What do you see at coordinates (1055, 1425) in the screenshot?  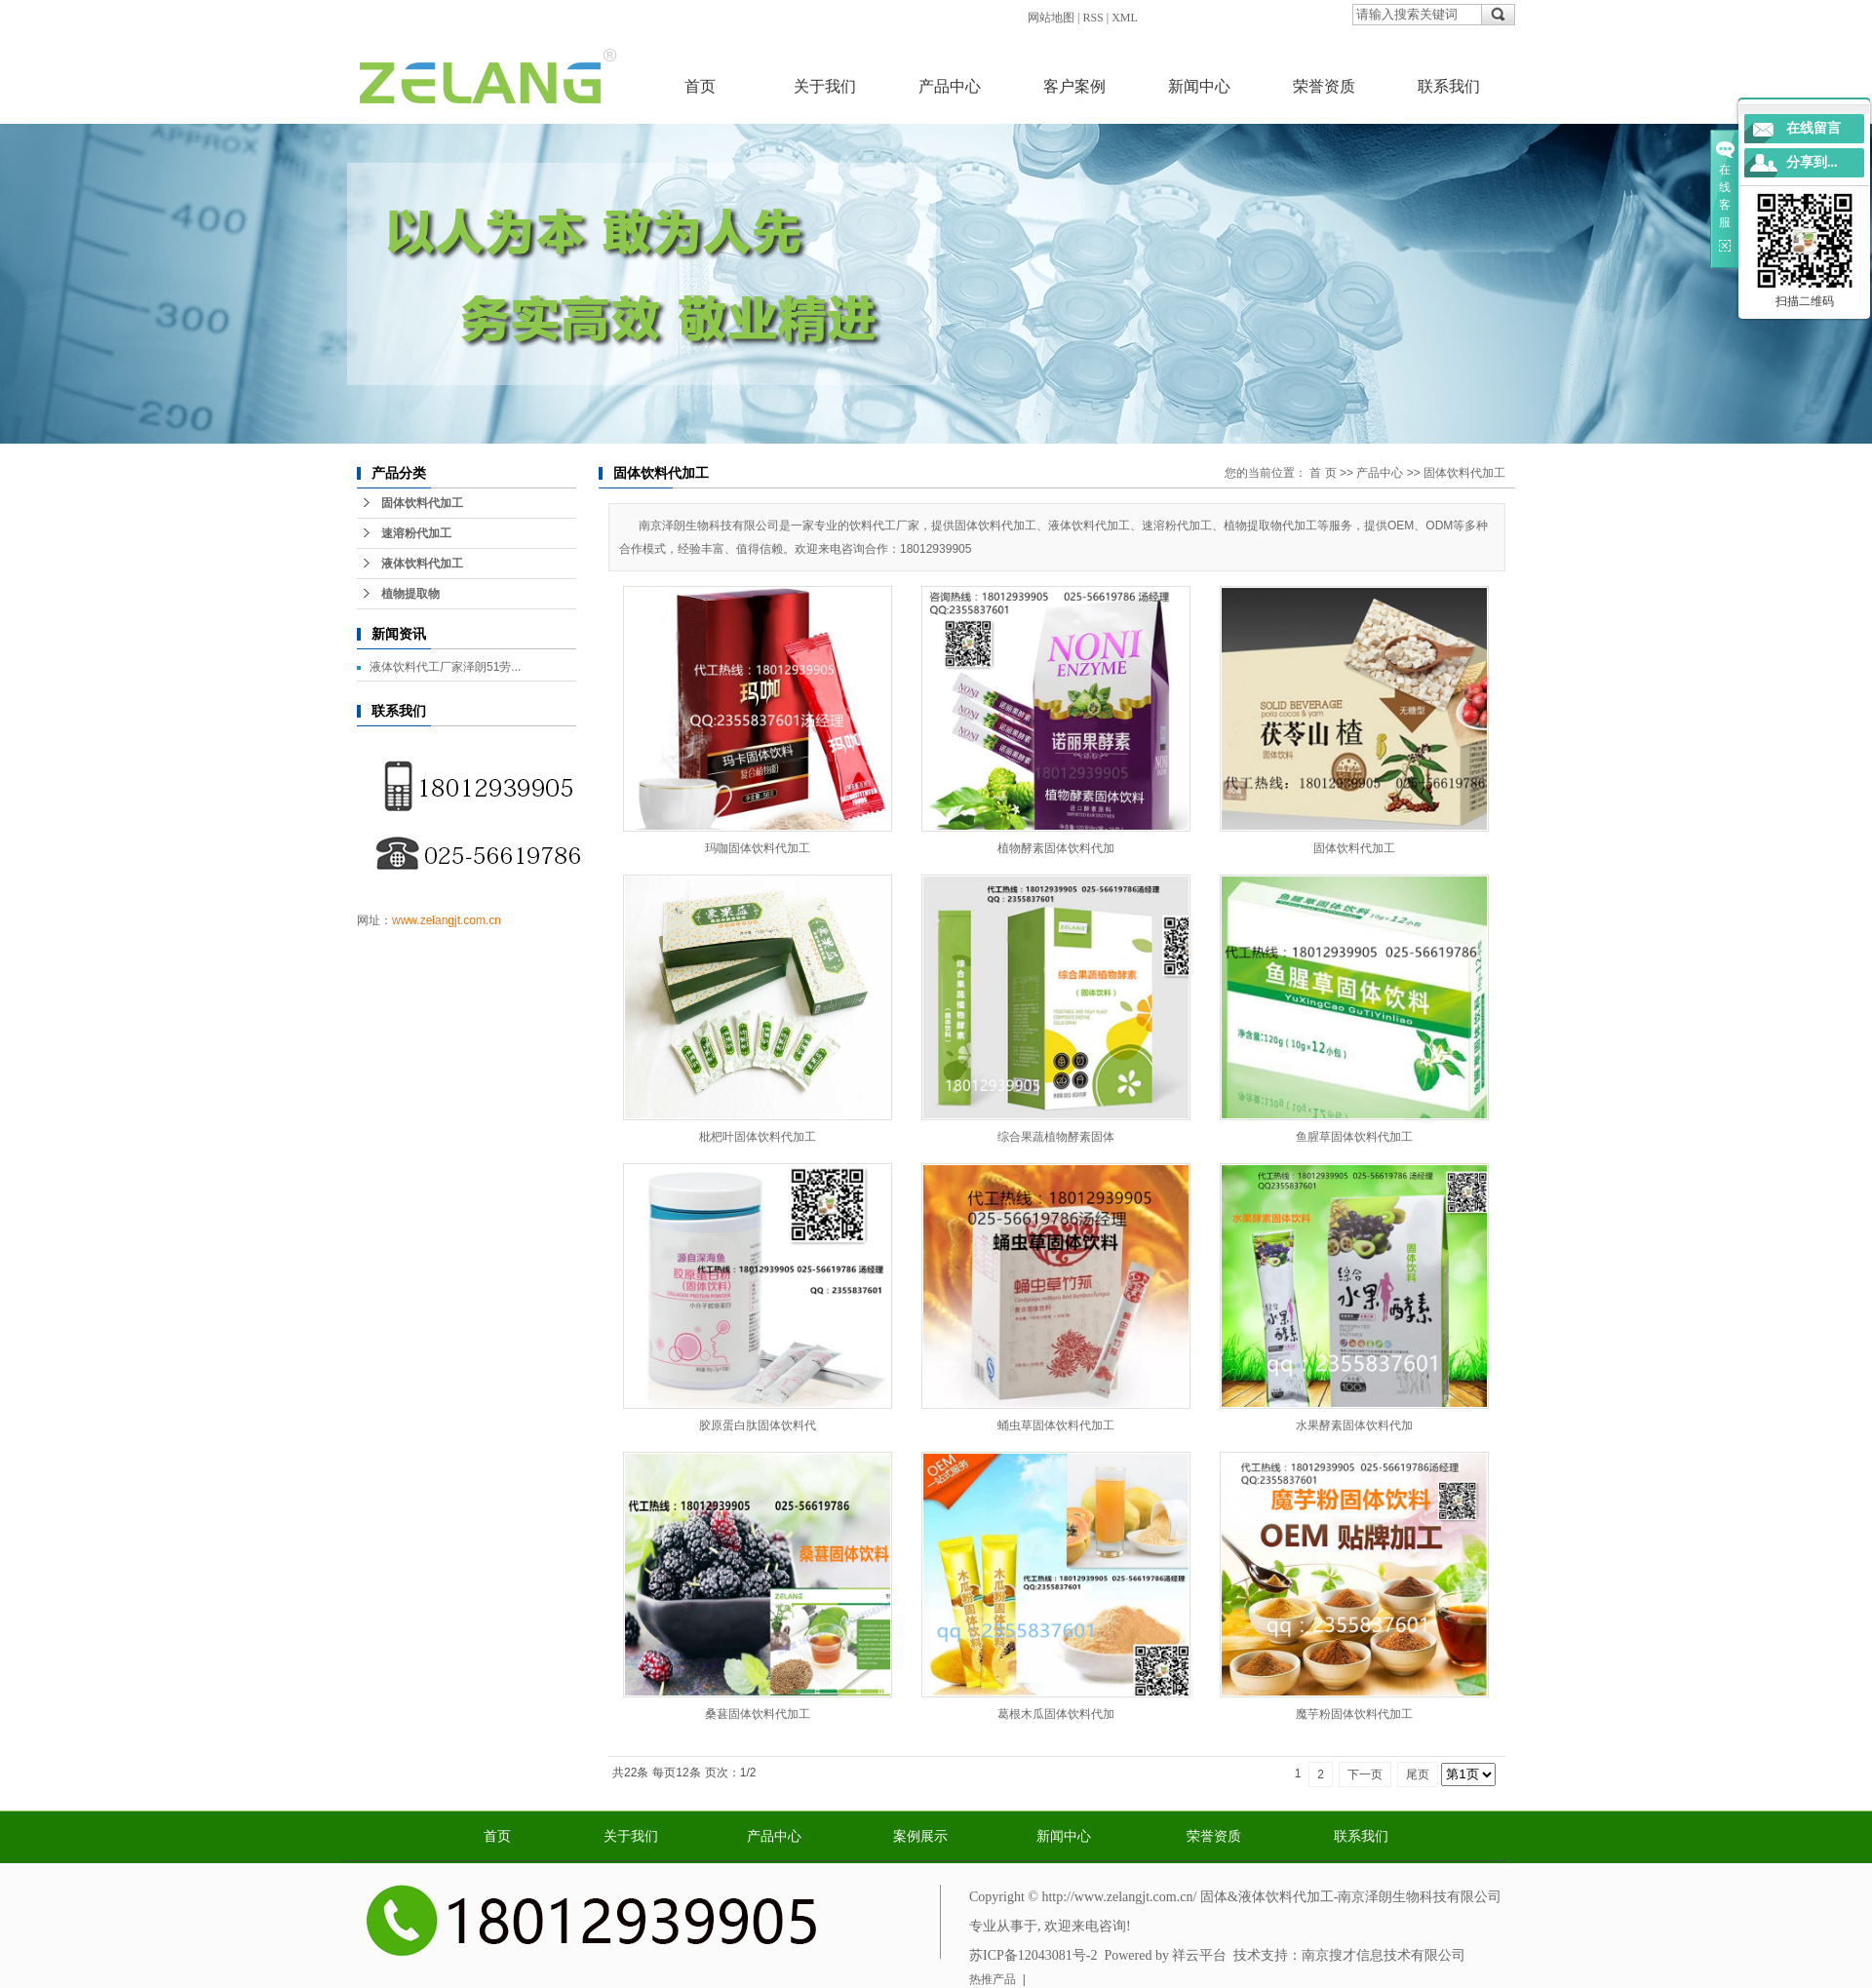 I see `蛹虫草固体饮料代加工` at bounding box center [1055, 1425].